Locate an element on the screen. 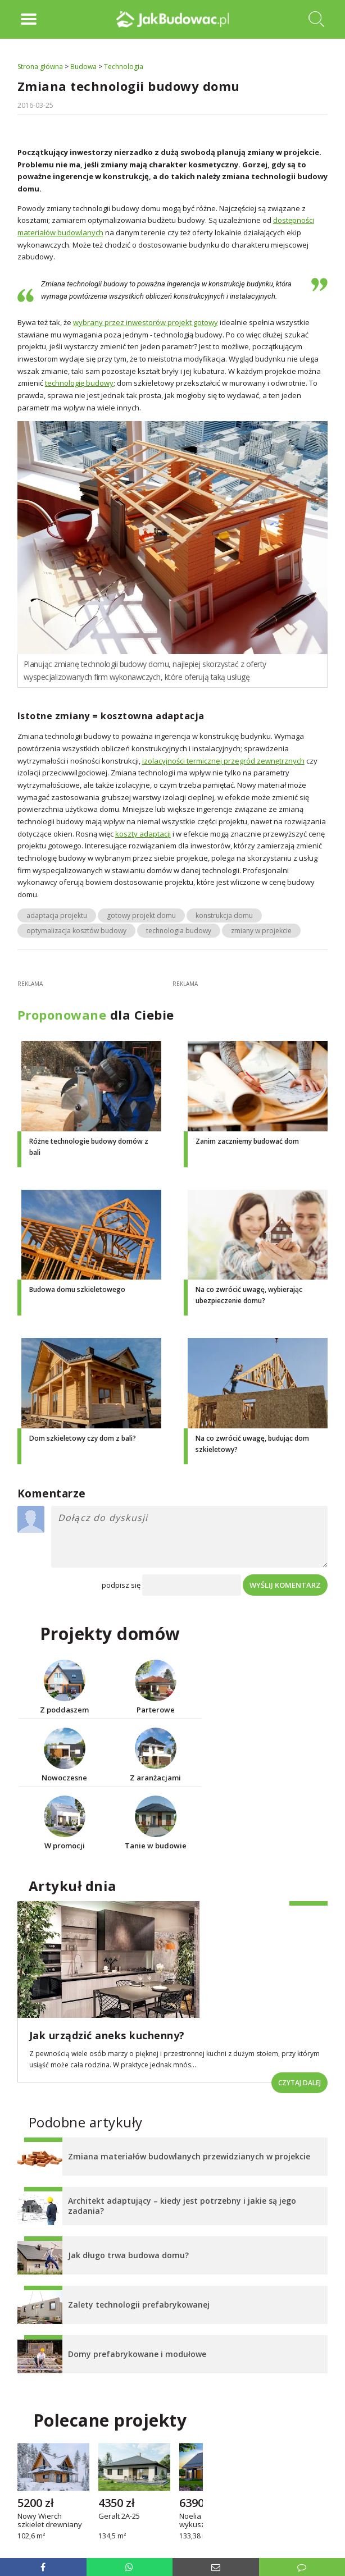 The width and height of the screenshot is (345, 2576). gotowy projekt domu is located at coordinates (141, 915).